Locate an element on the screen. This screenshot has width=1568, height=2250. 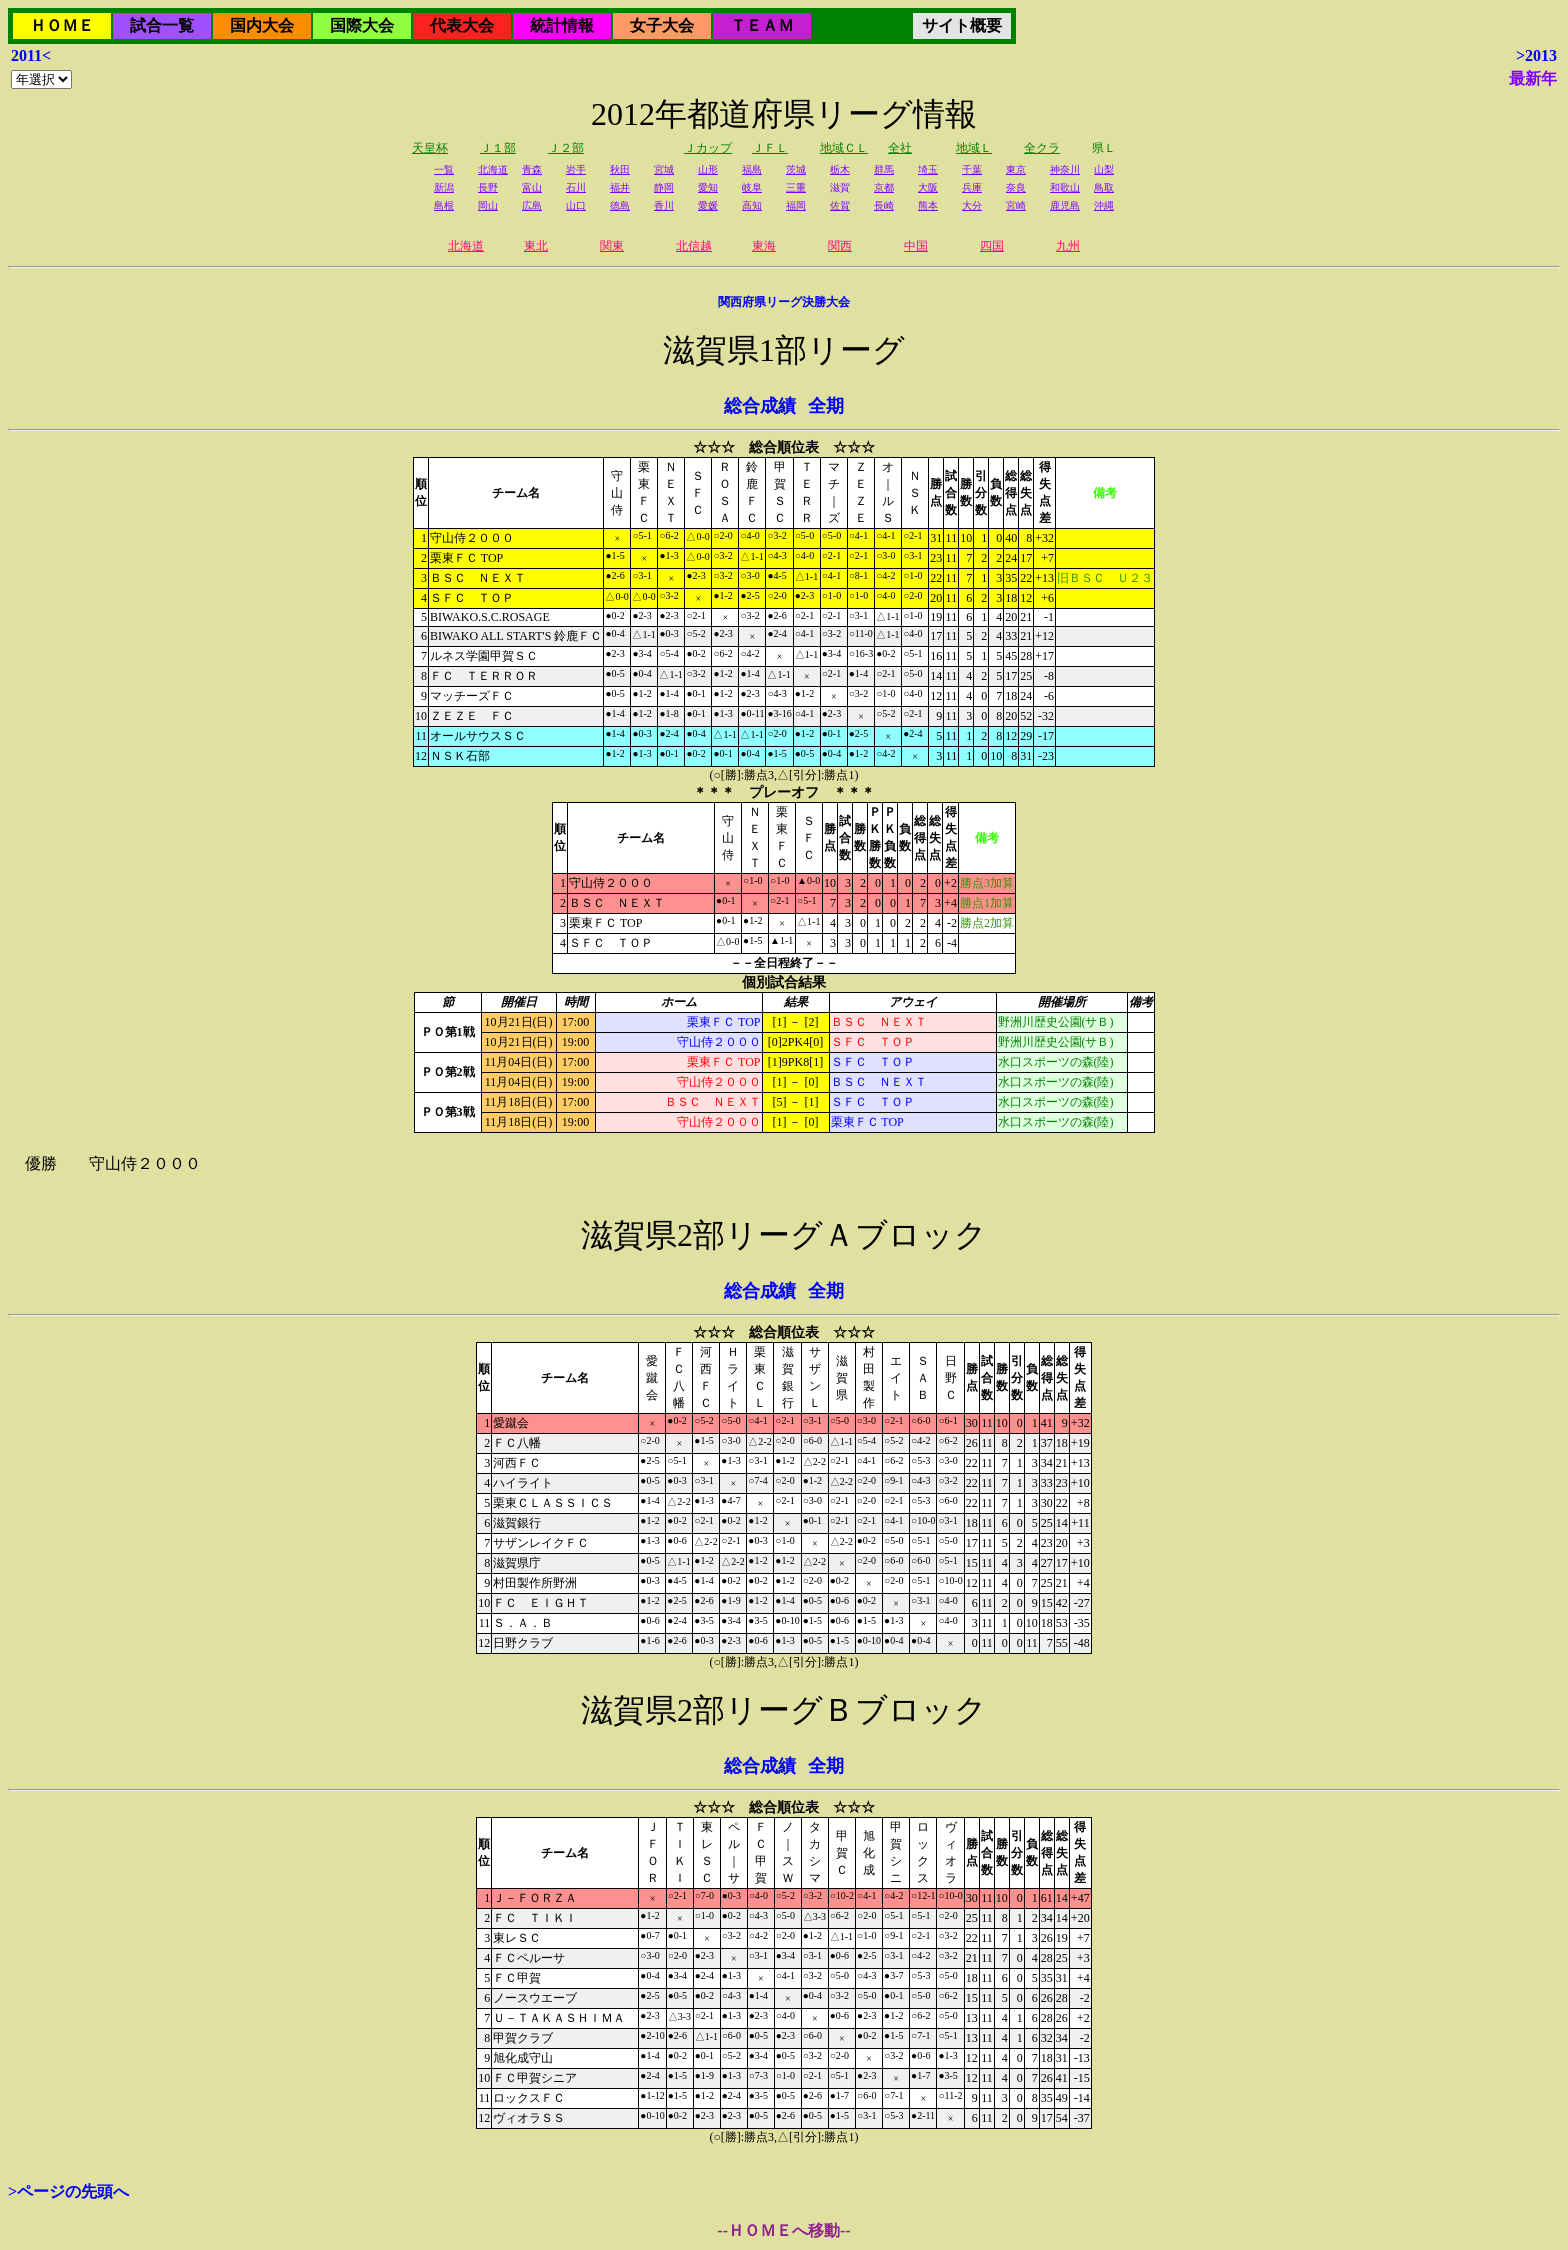
全社 is located at coordinates (900, 148).